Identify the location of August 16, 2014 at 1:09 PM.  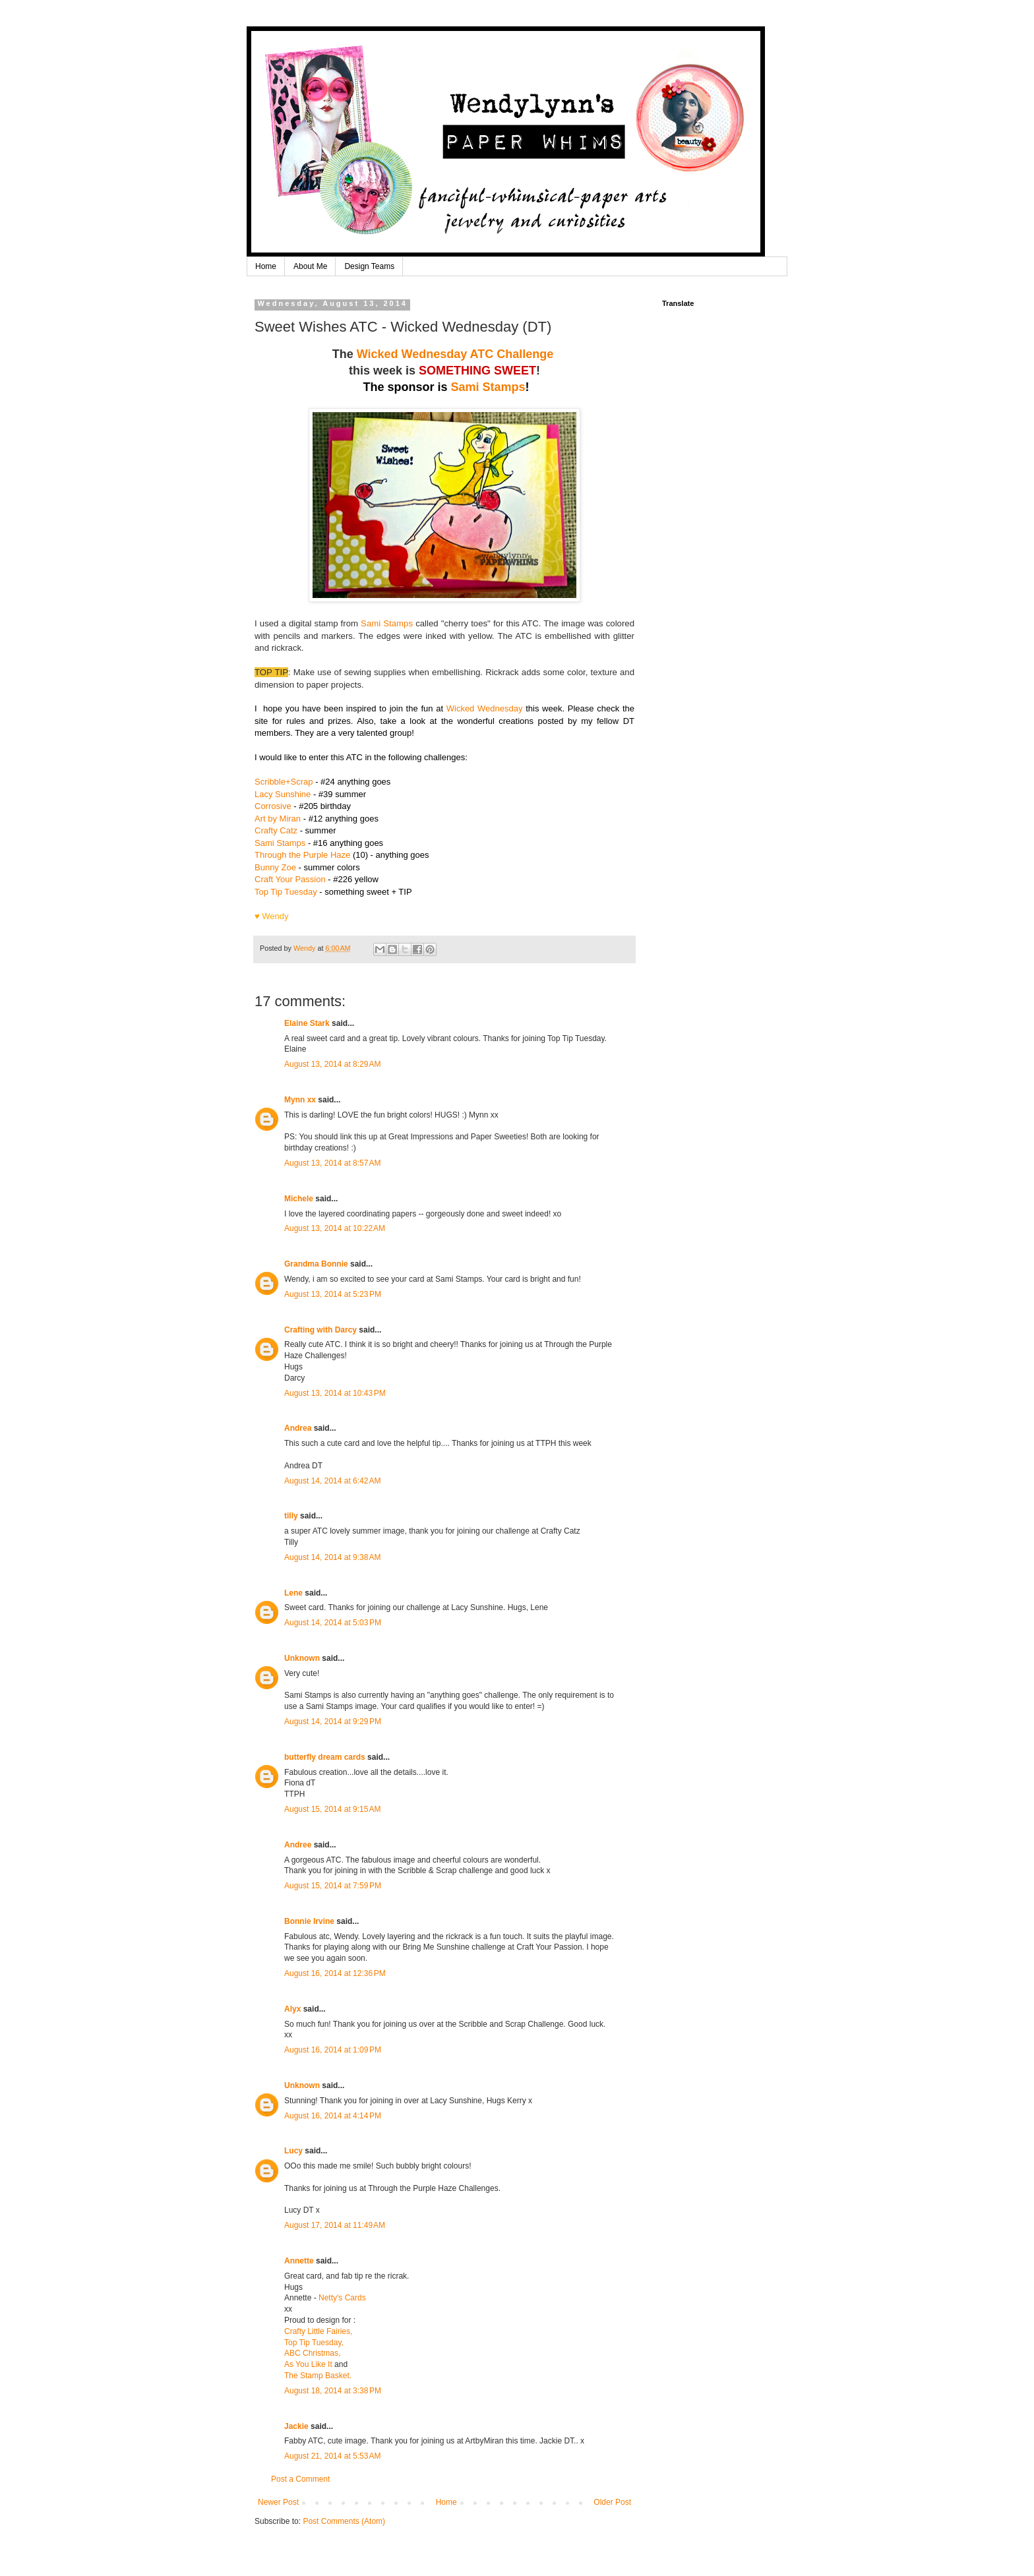
(332, 2049).